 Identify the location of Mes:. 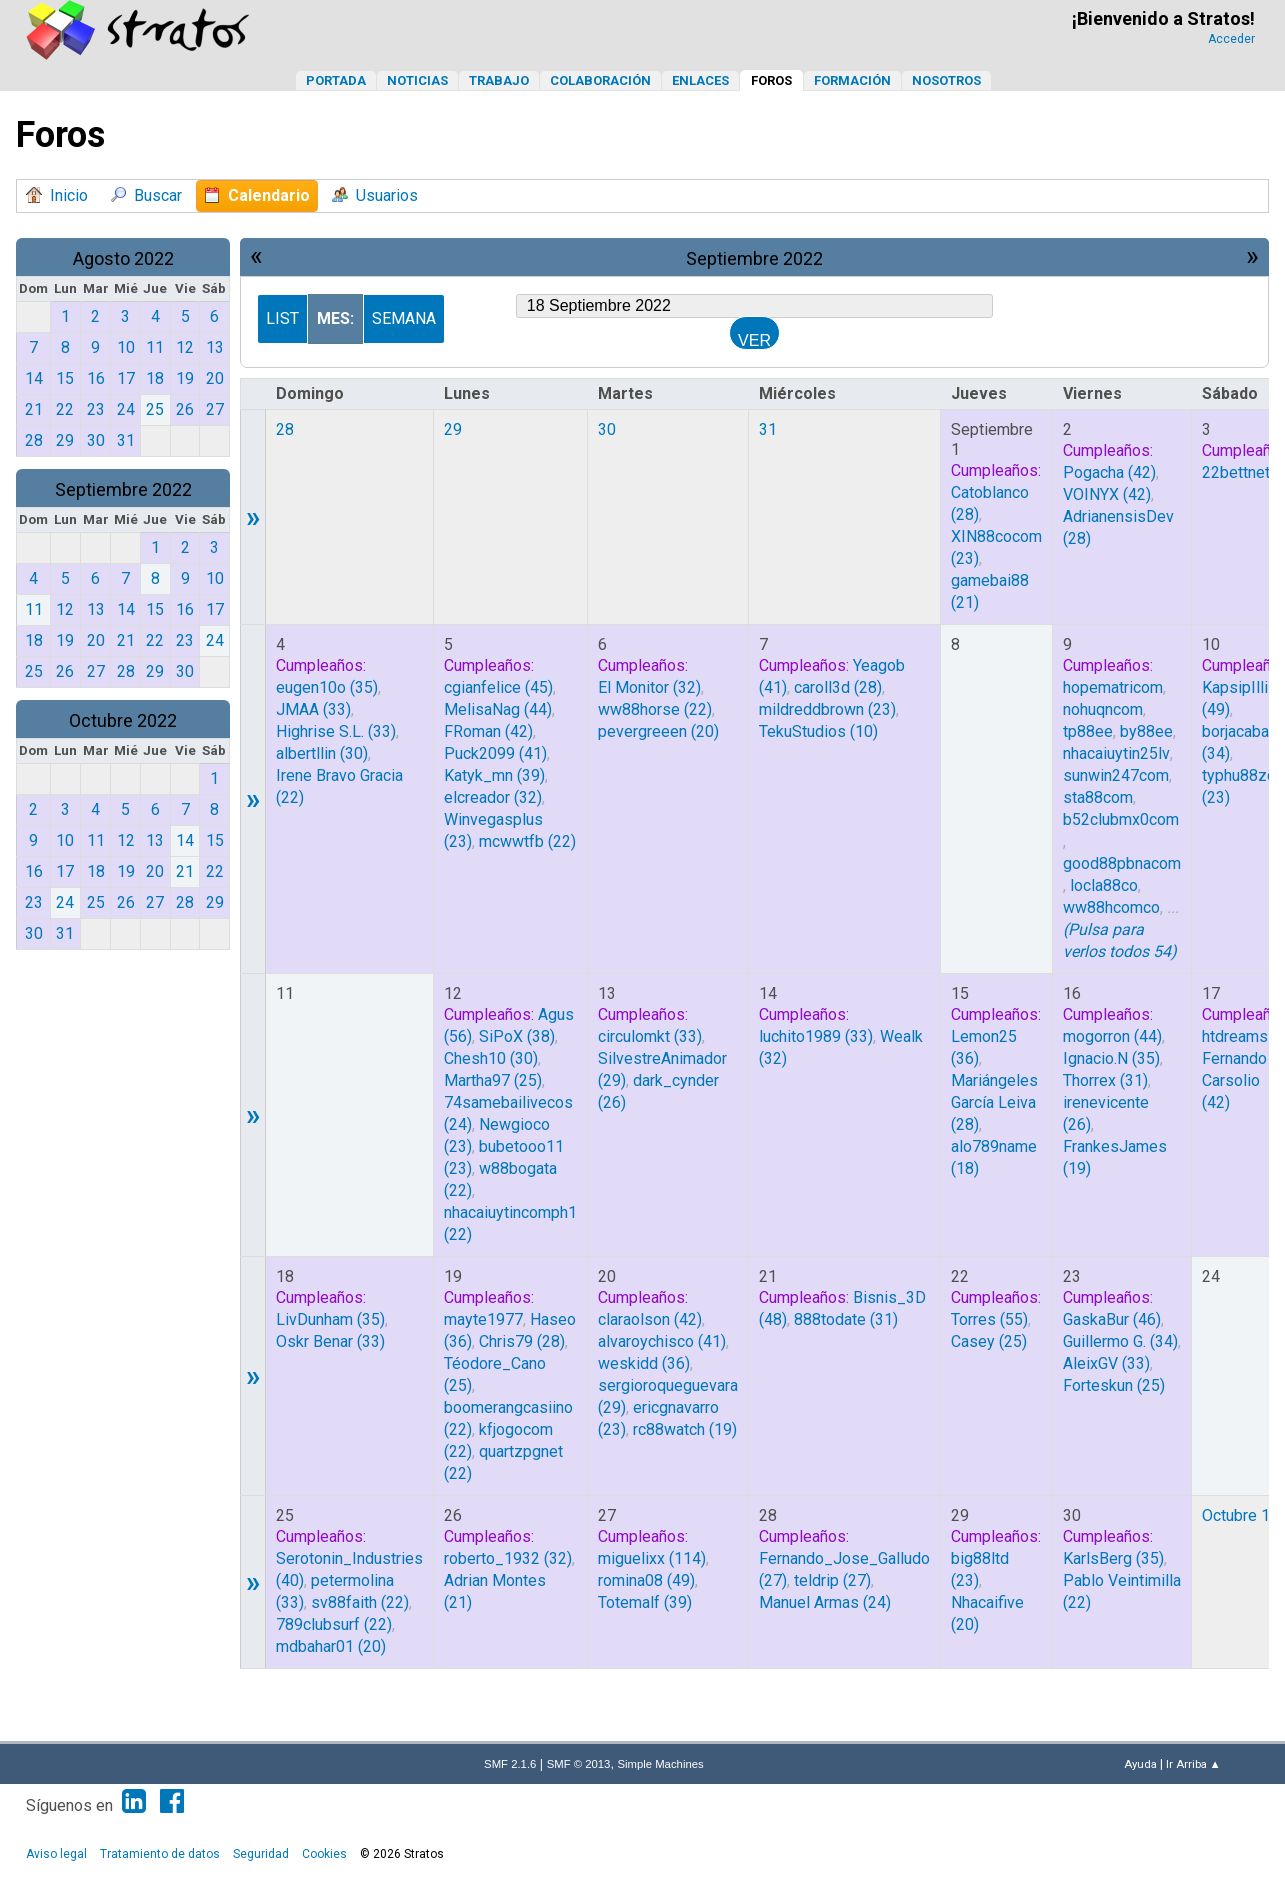
(335, 318).